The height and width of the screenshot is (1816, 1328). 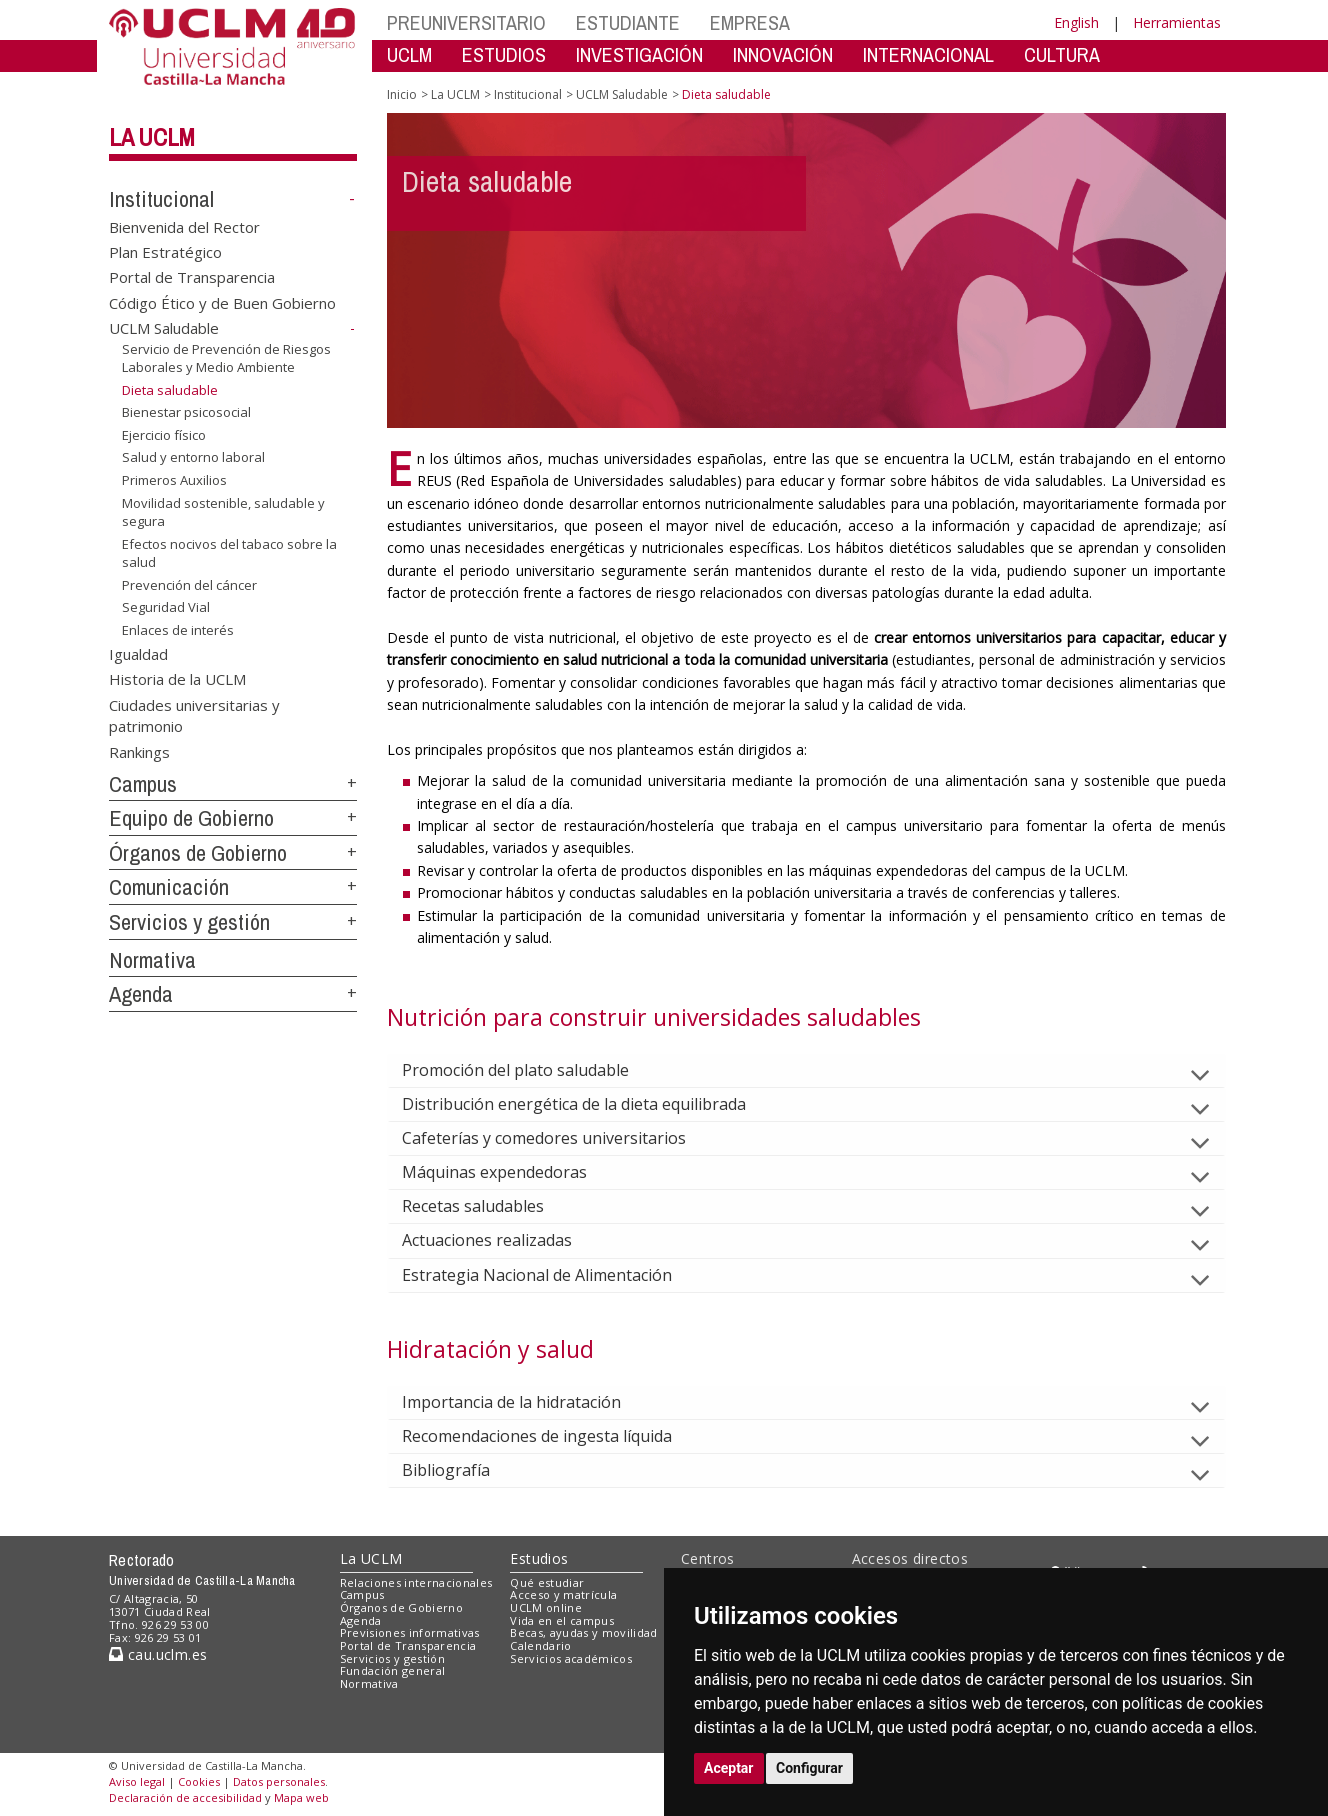 What do you see at coordinates (184, 226) in the screenshot?
I see `Bienvenida del Rector` at bounding box center [184, 226].